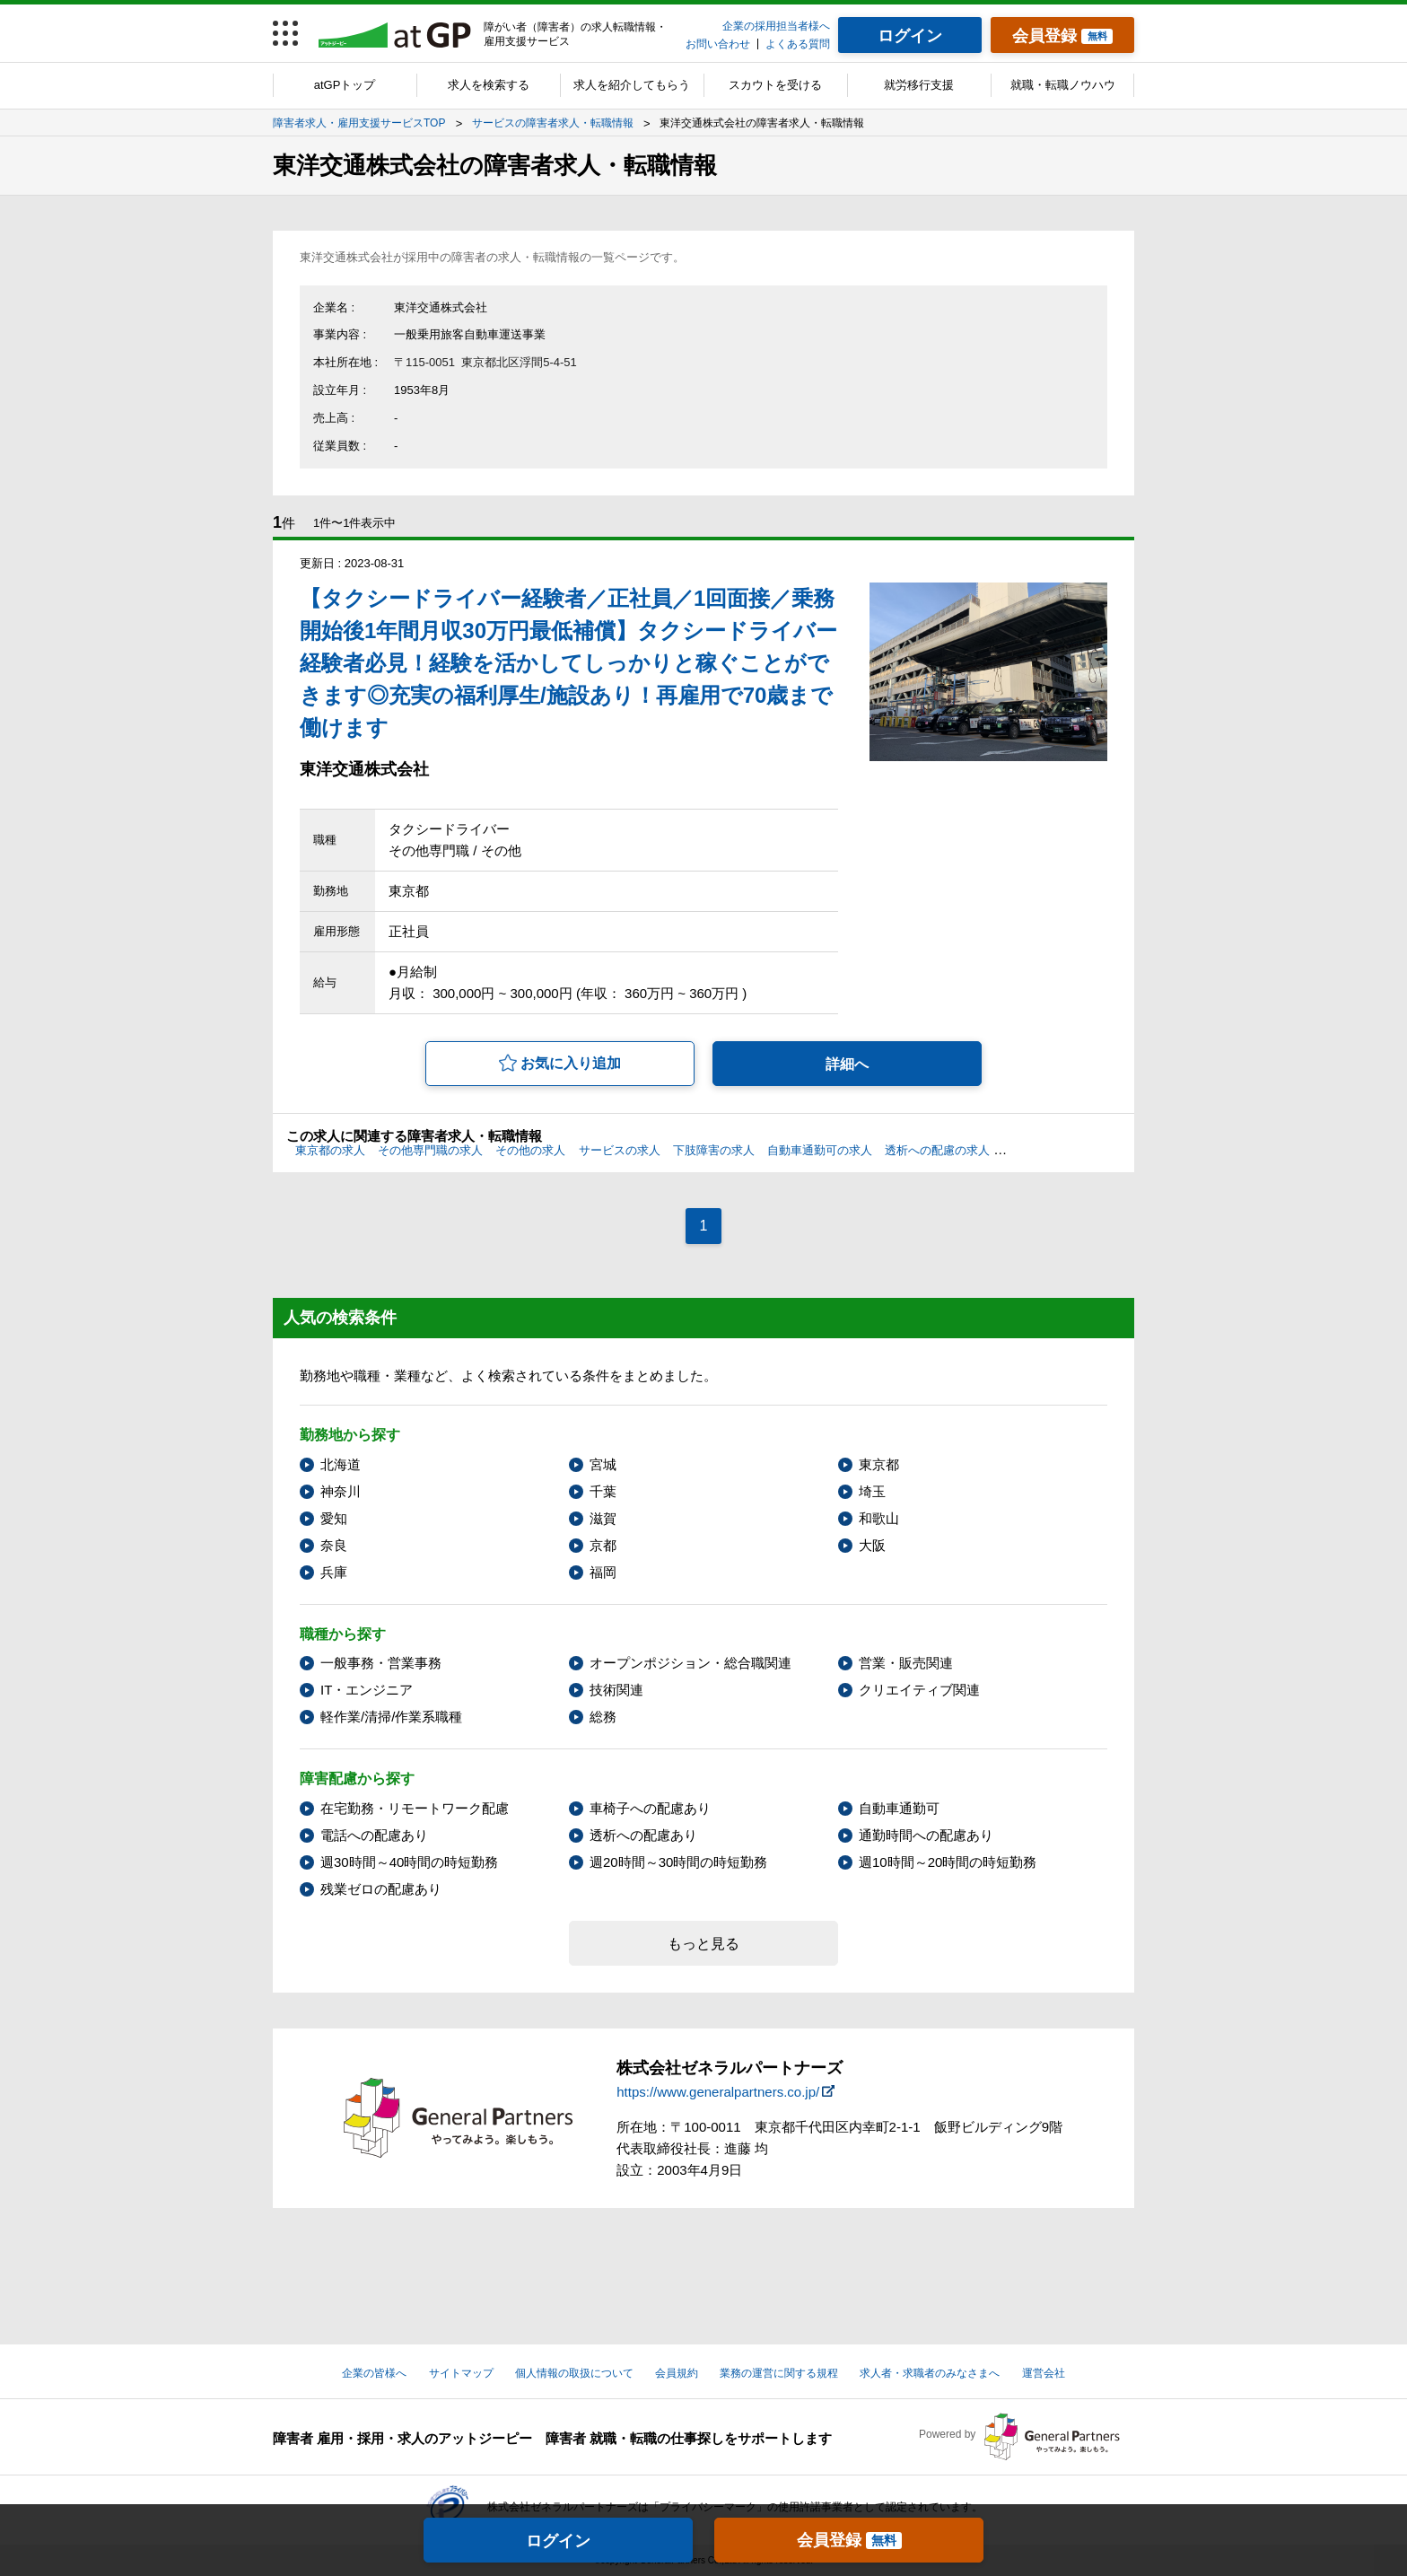  I want to click on 技術関連, so click(616, 1689).